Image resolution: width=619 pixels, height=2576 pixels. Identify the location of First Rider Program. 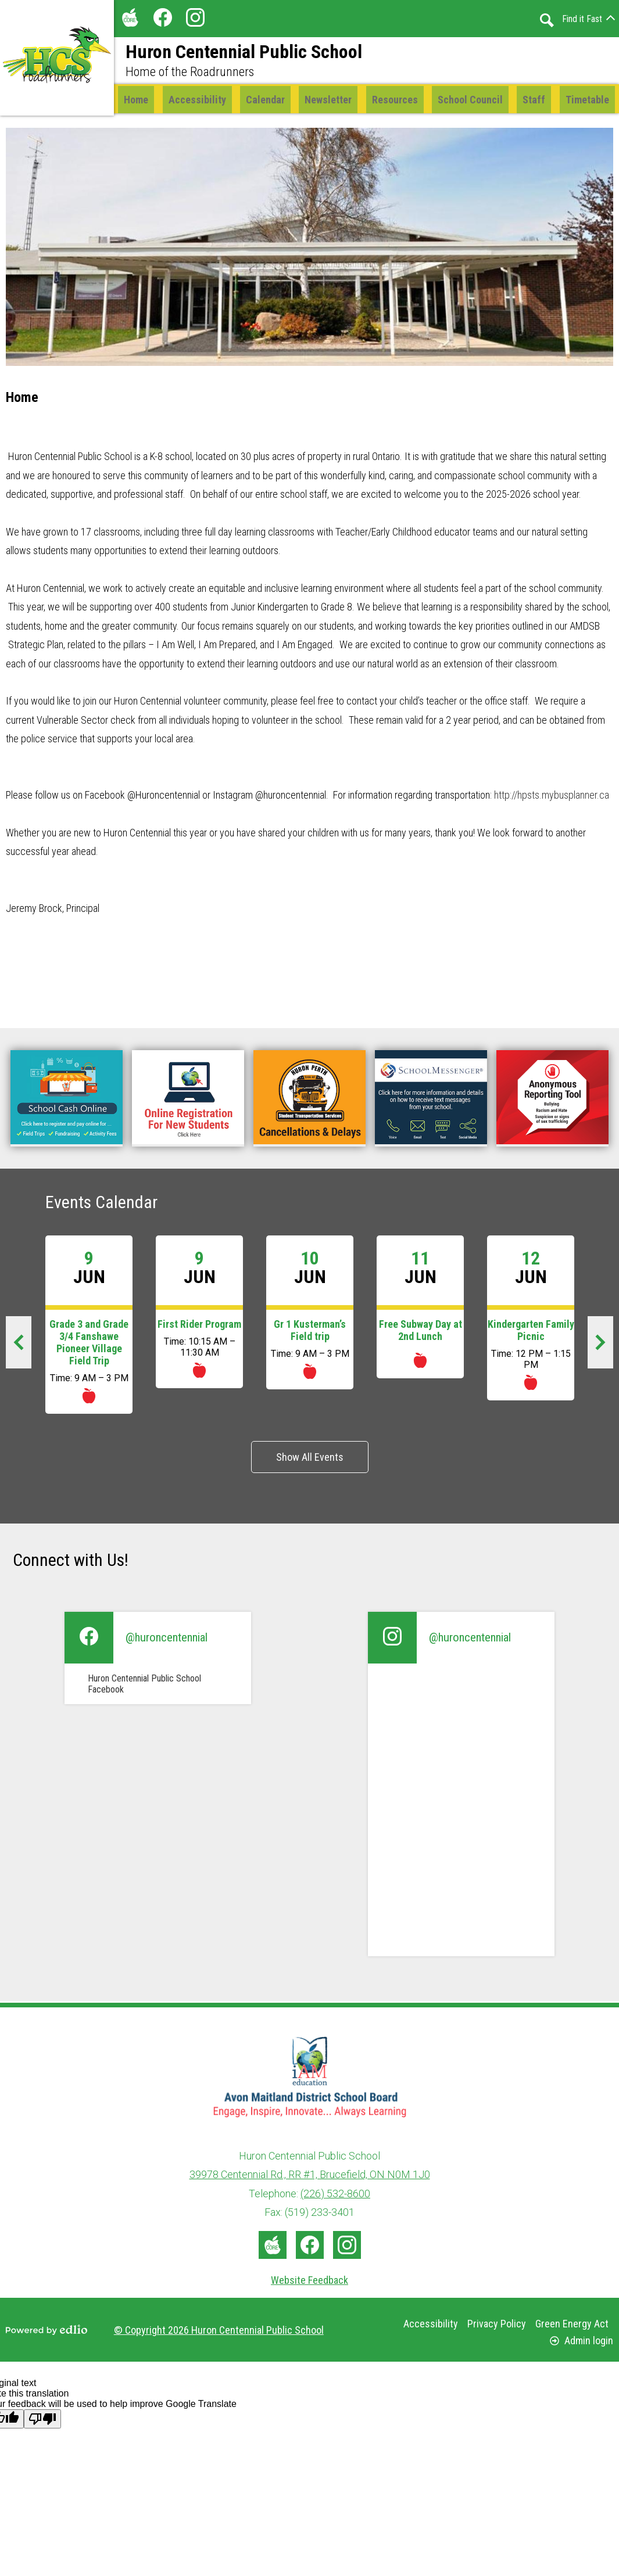
(199, 1326).